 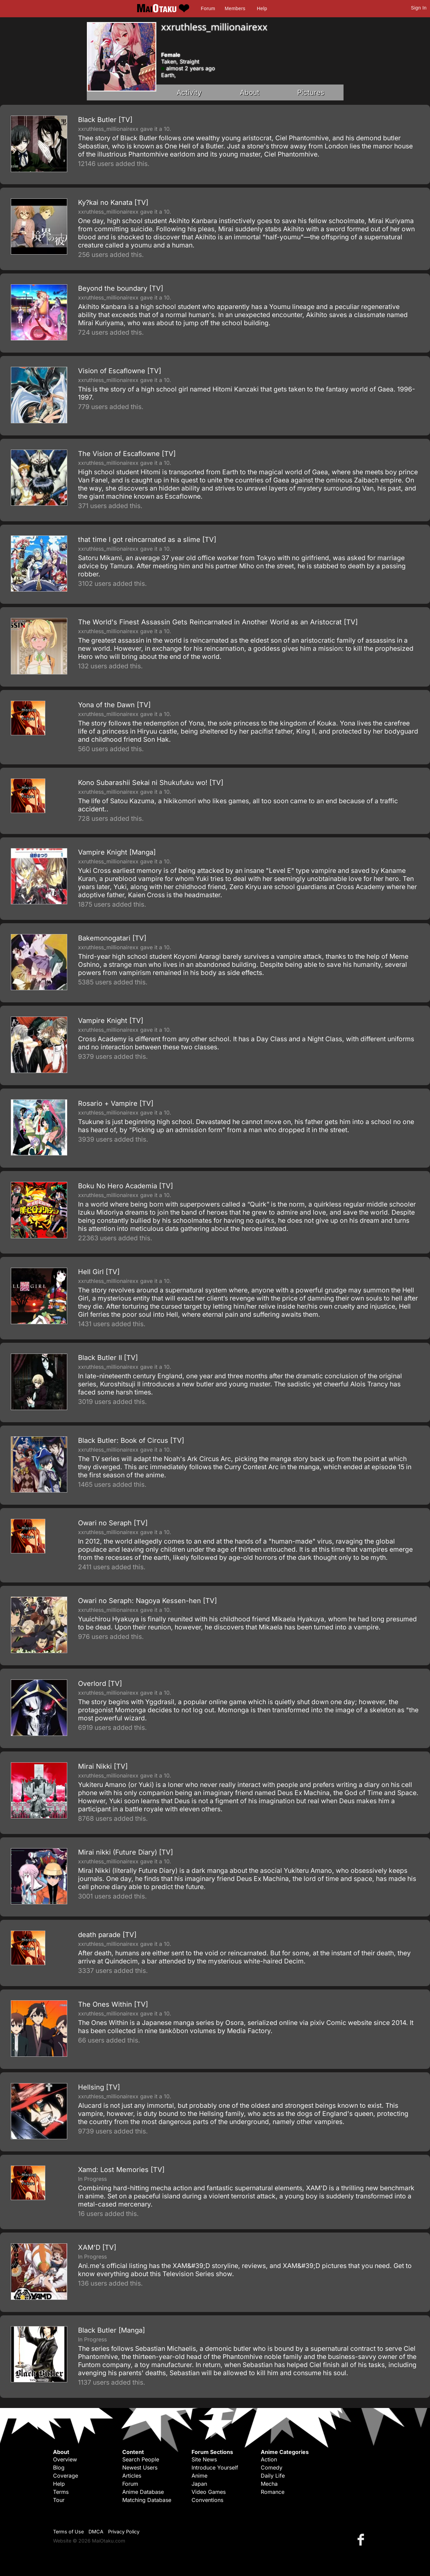 What do you see at coordinates (131, 1440) in the screenshot?
I see `Black Butler: Book of Circus [TV]` at bounding box center [131, 1440].